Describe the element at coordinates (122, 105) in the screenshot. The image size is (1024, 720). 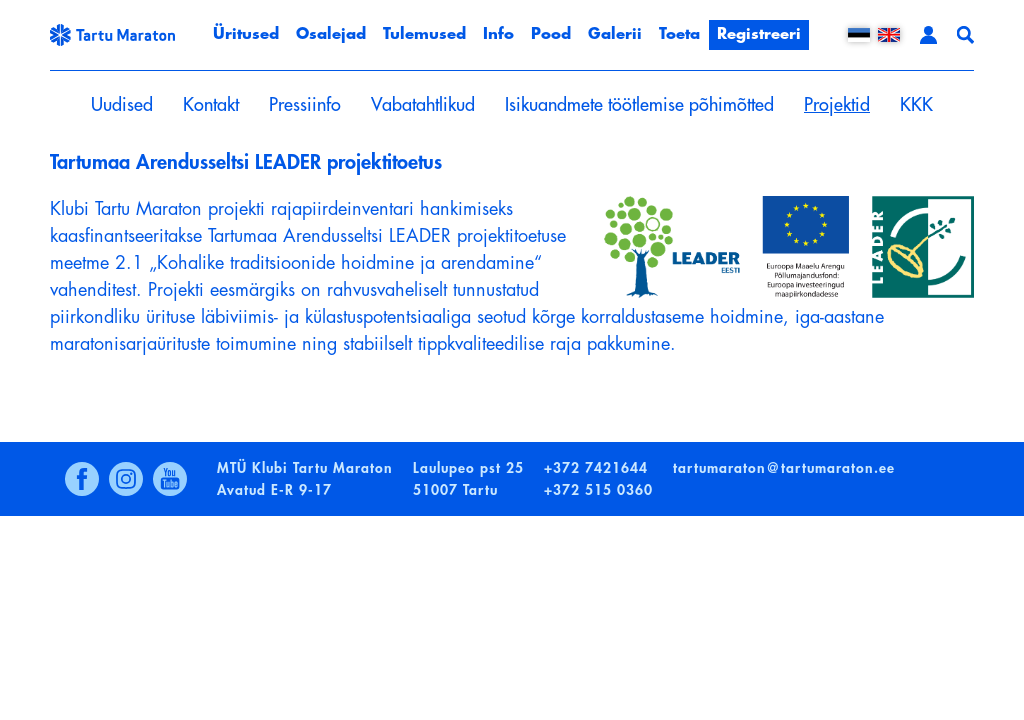
I see `Uudised` at that location.